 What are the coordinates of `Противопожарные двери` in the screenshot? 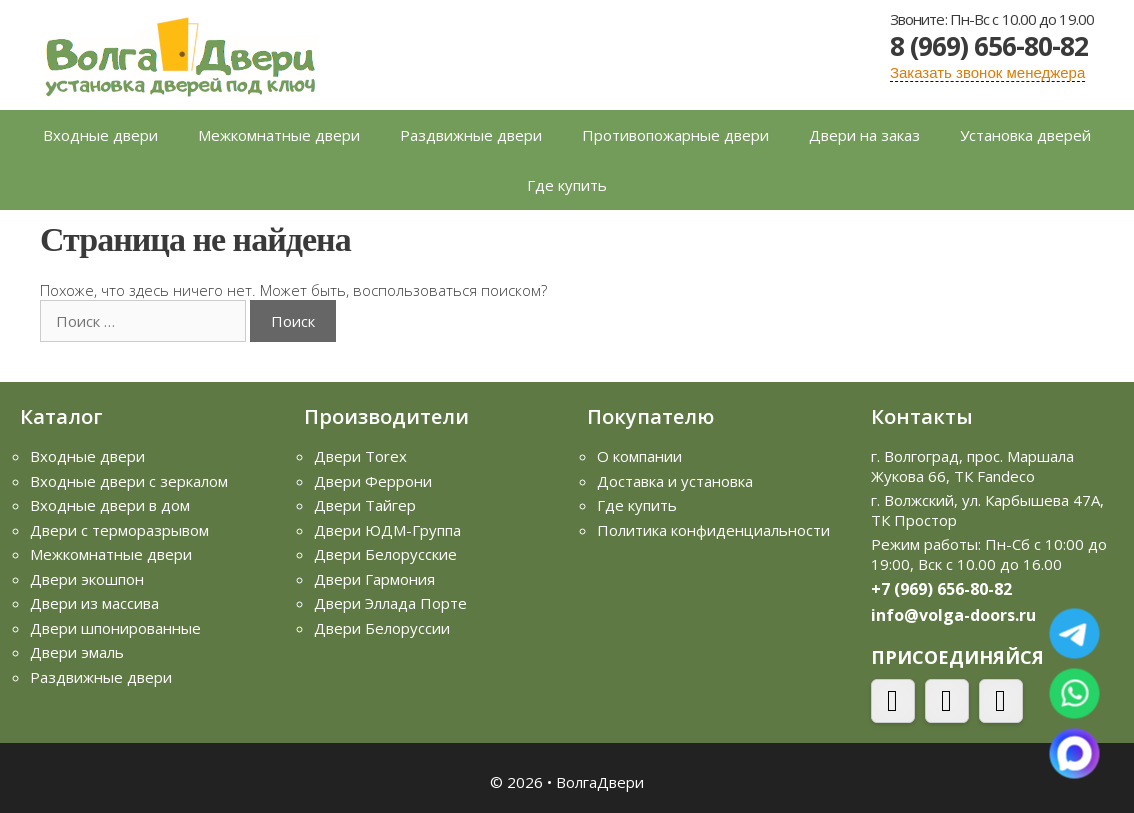 It's located at (675, 135).